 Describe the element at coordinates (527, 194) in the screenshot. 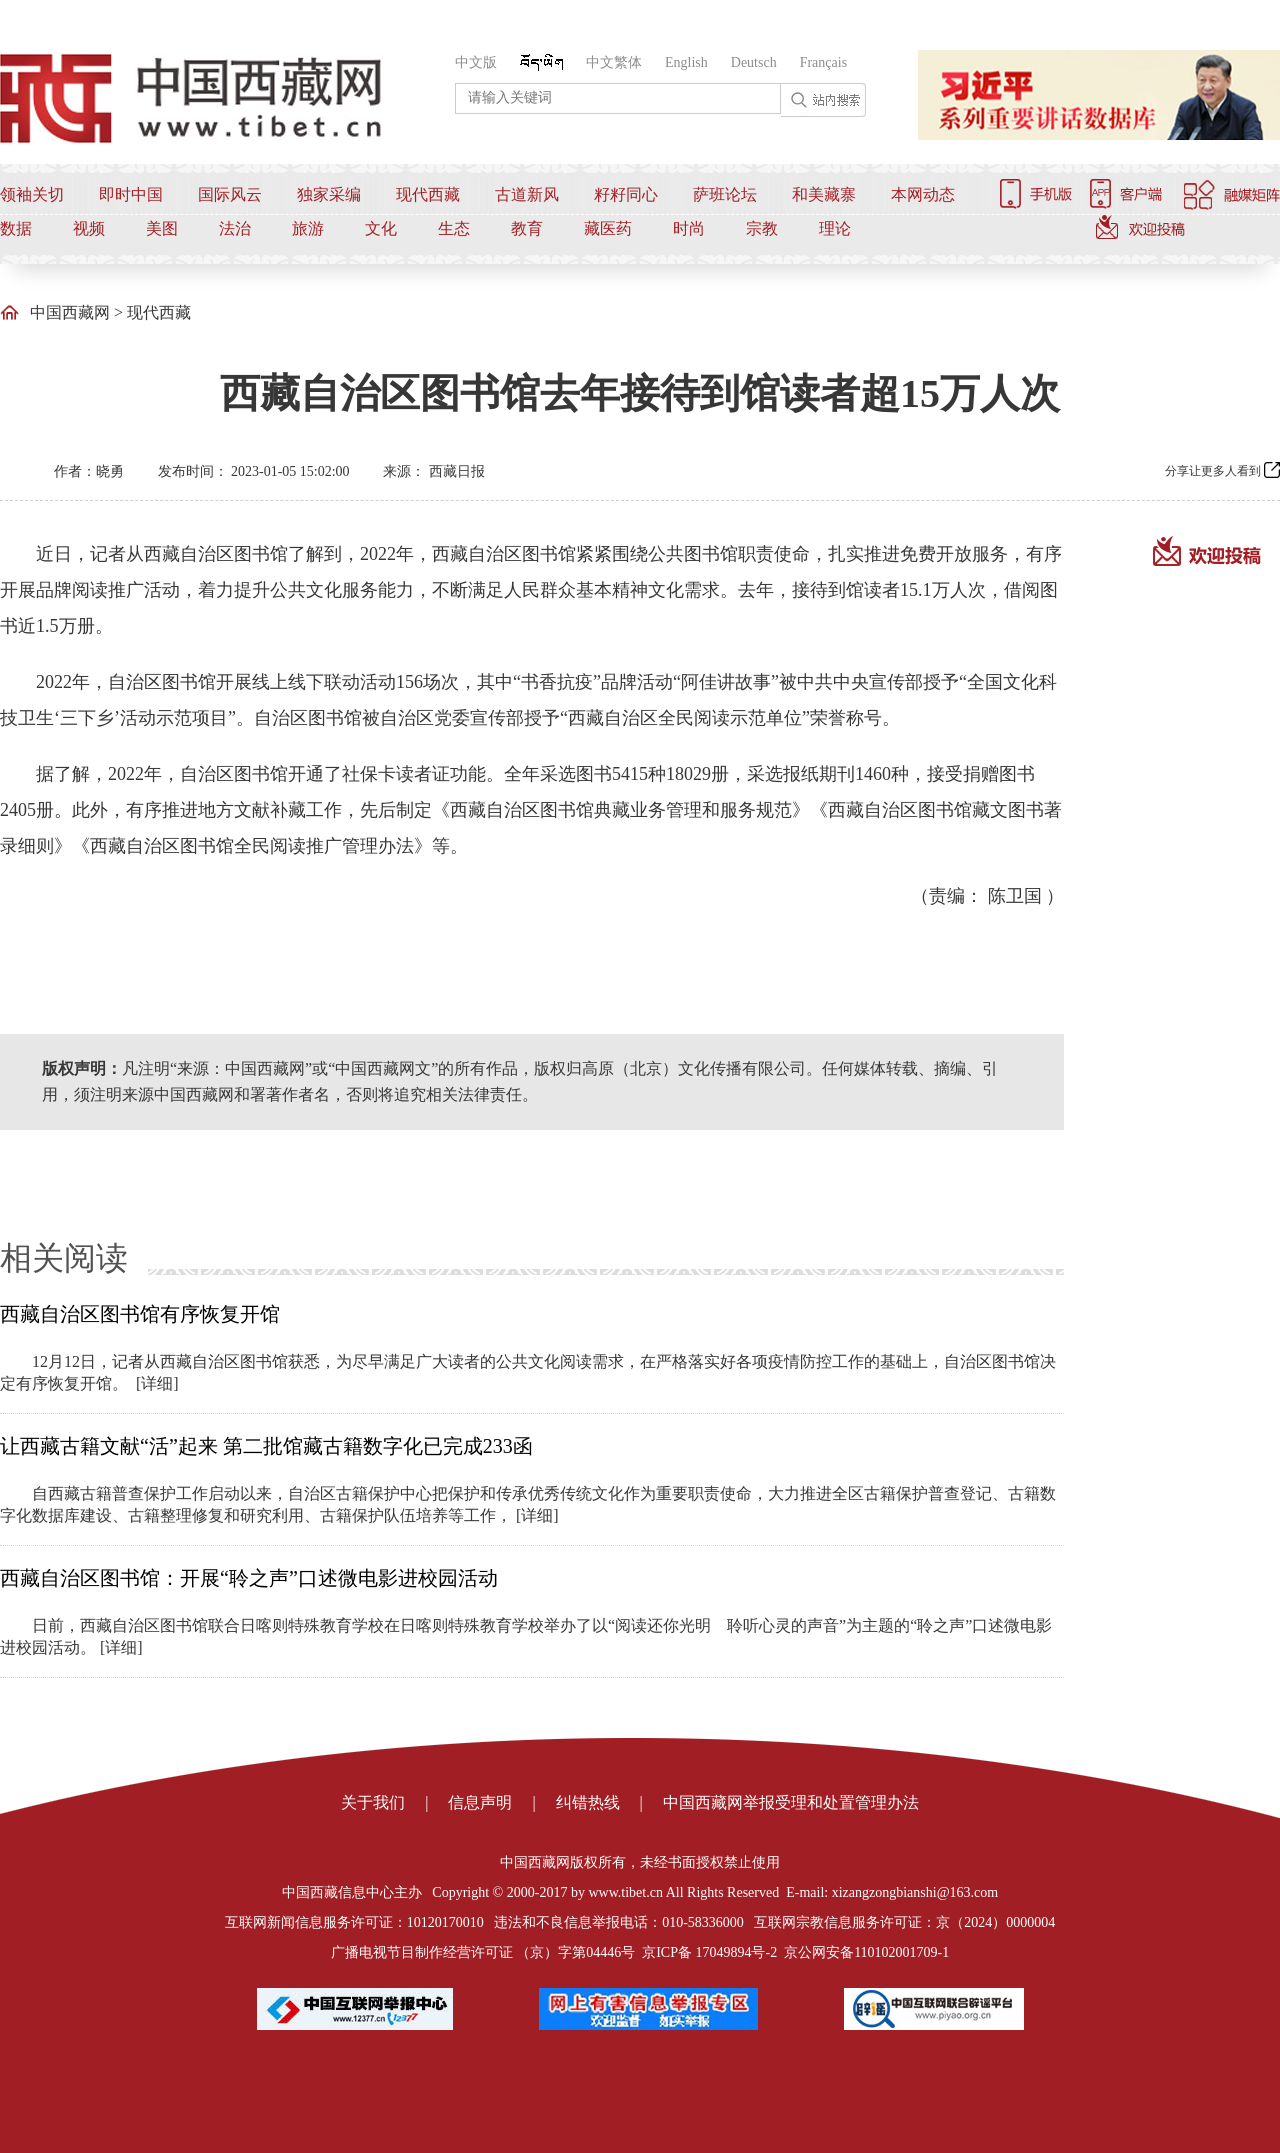

I see `古道新风` at that location.